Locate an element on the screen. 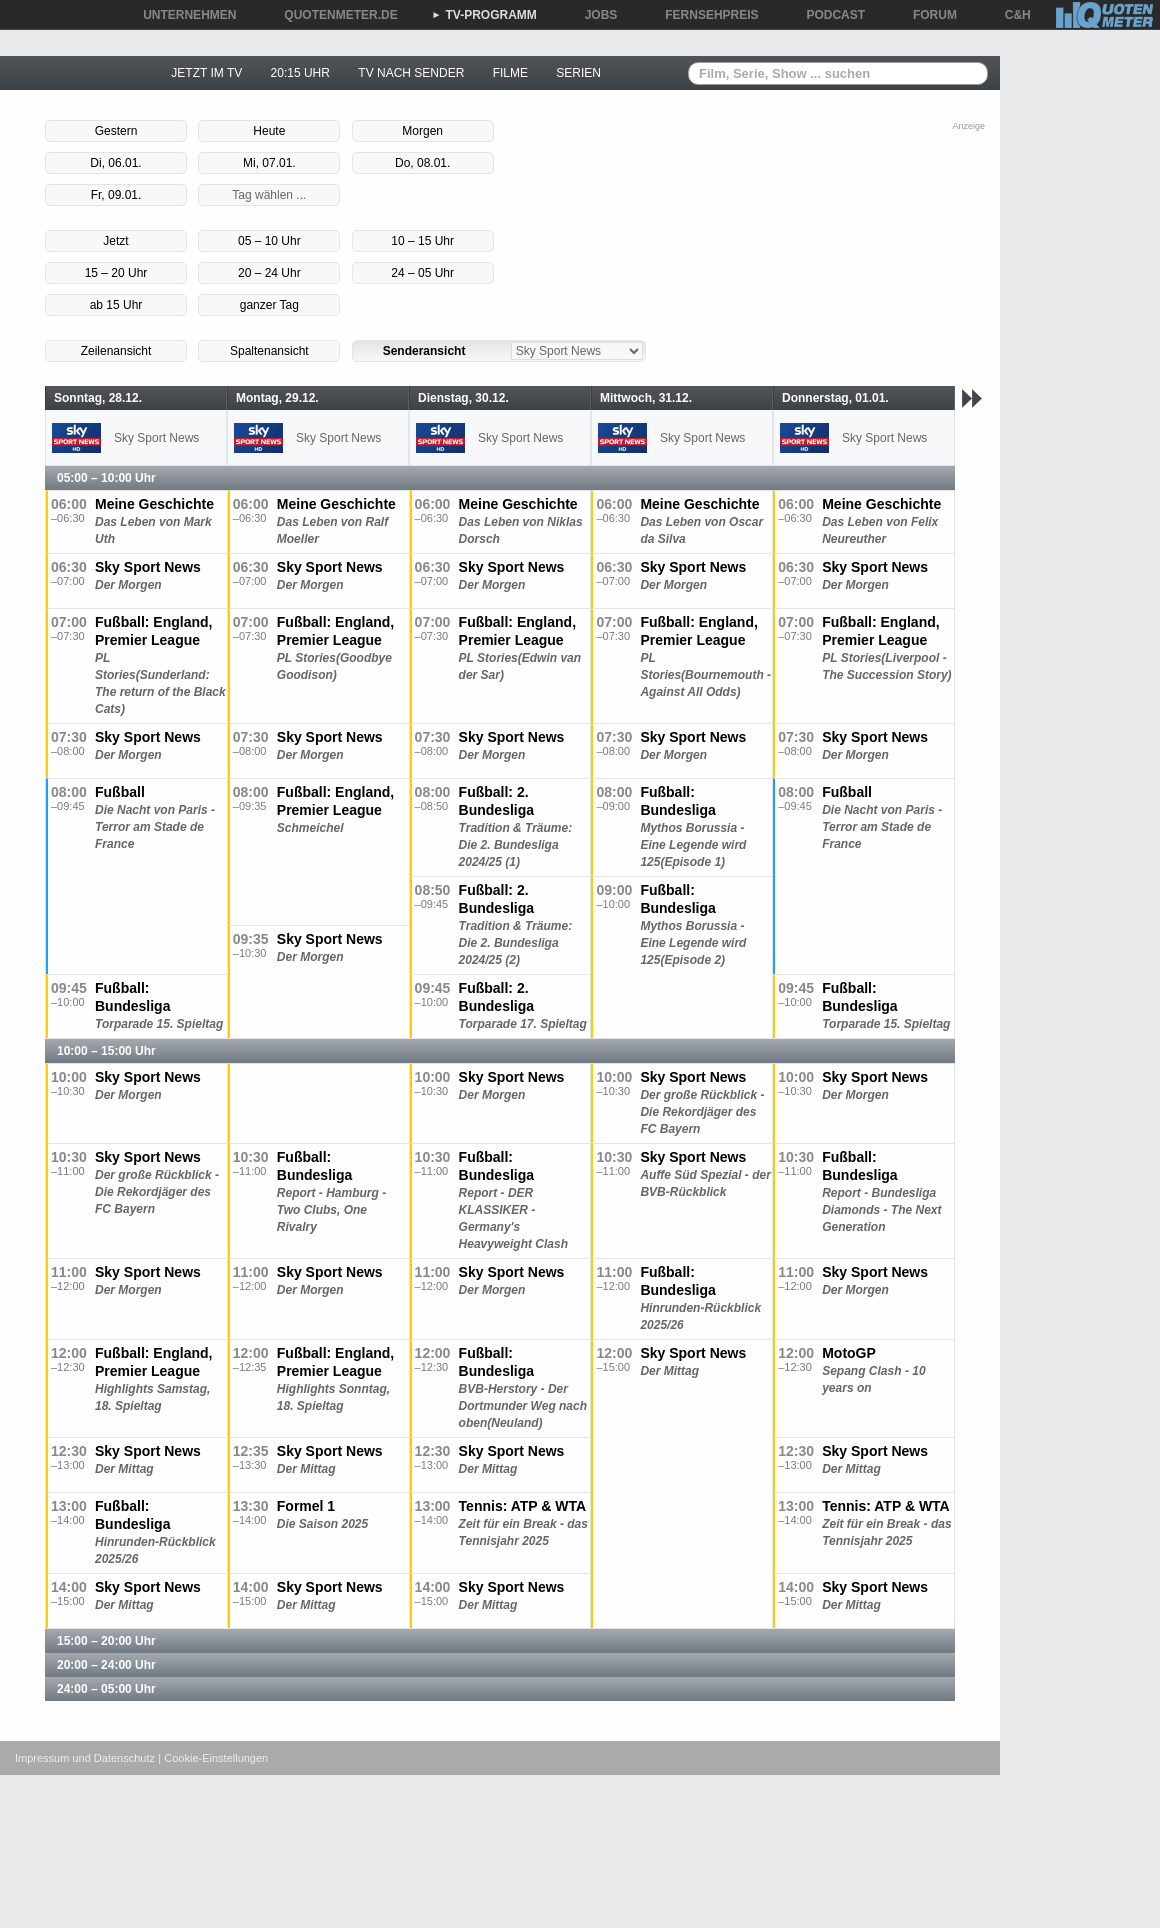 Image resolution: width=1160 pixels, height=1928 pixels. Heute is located at coordinates (269, 131).